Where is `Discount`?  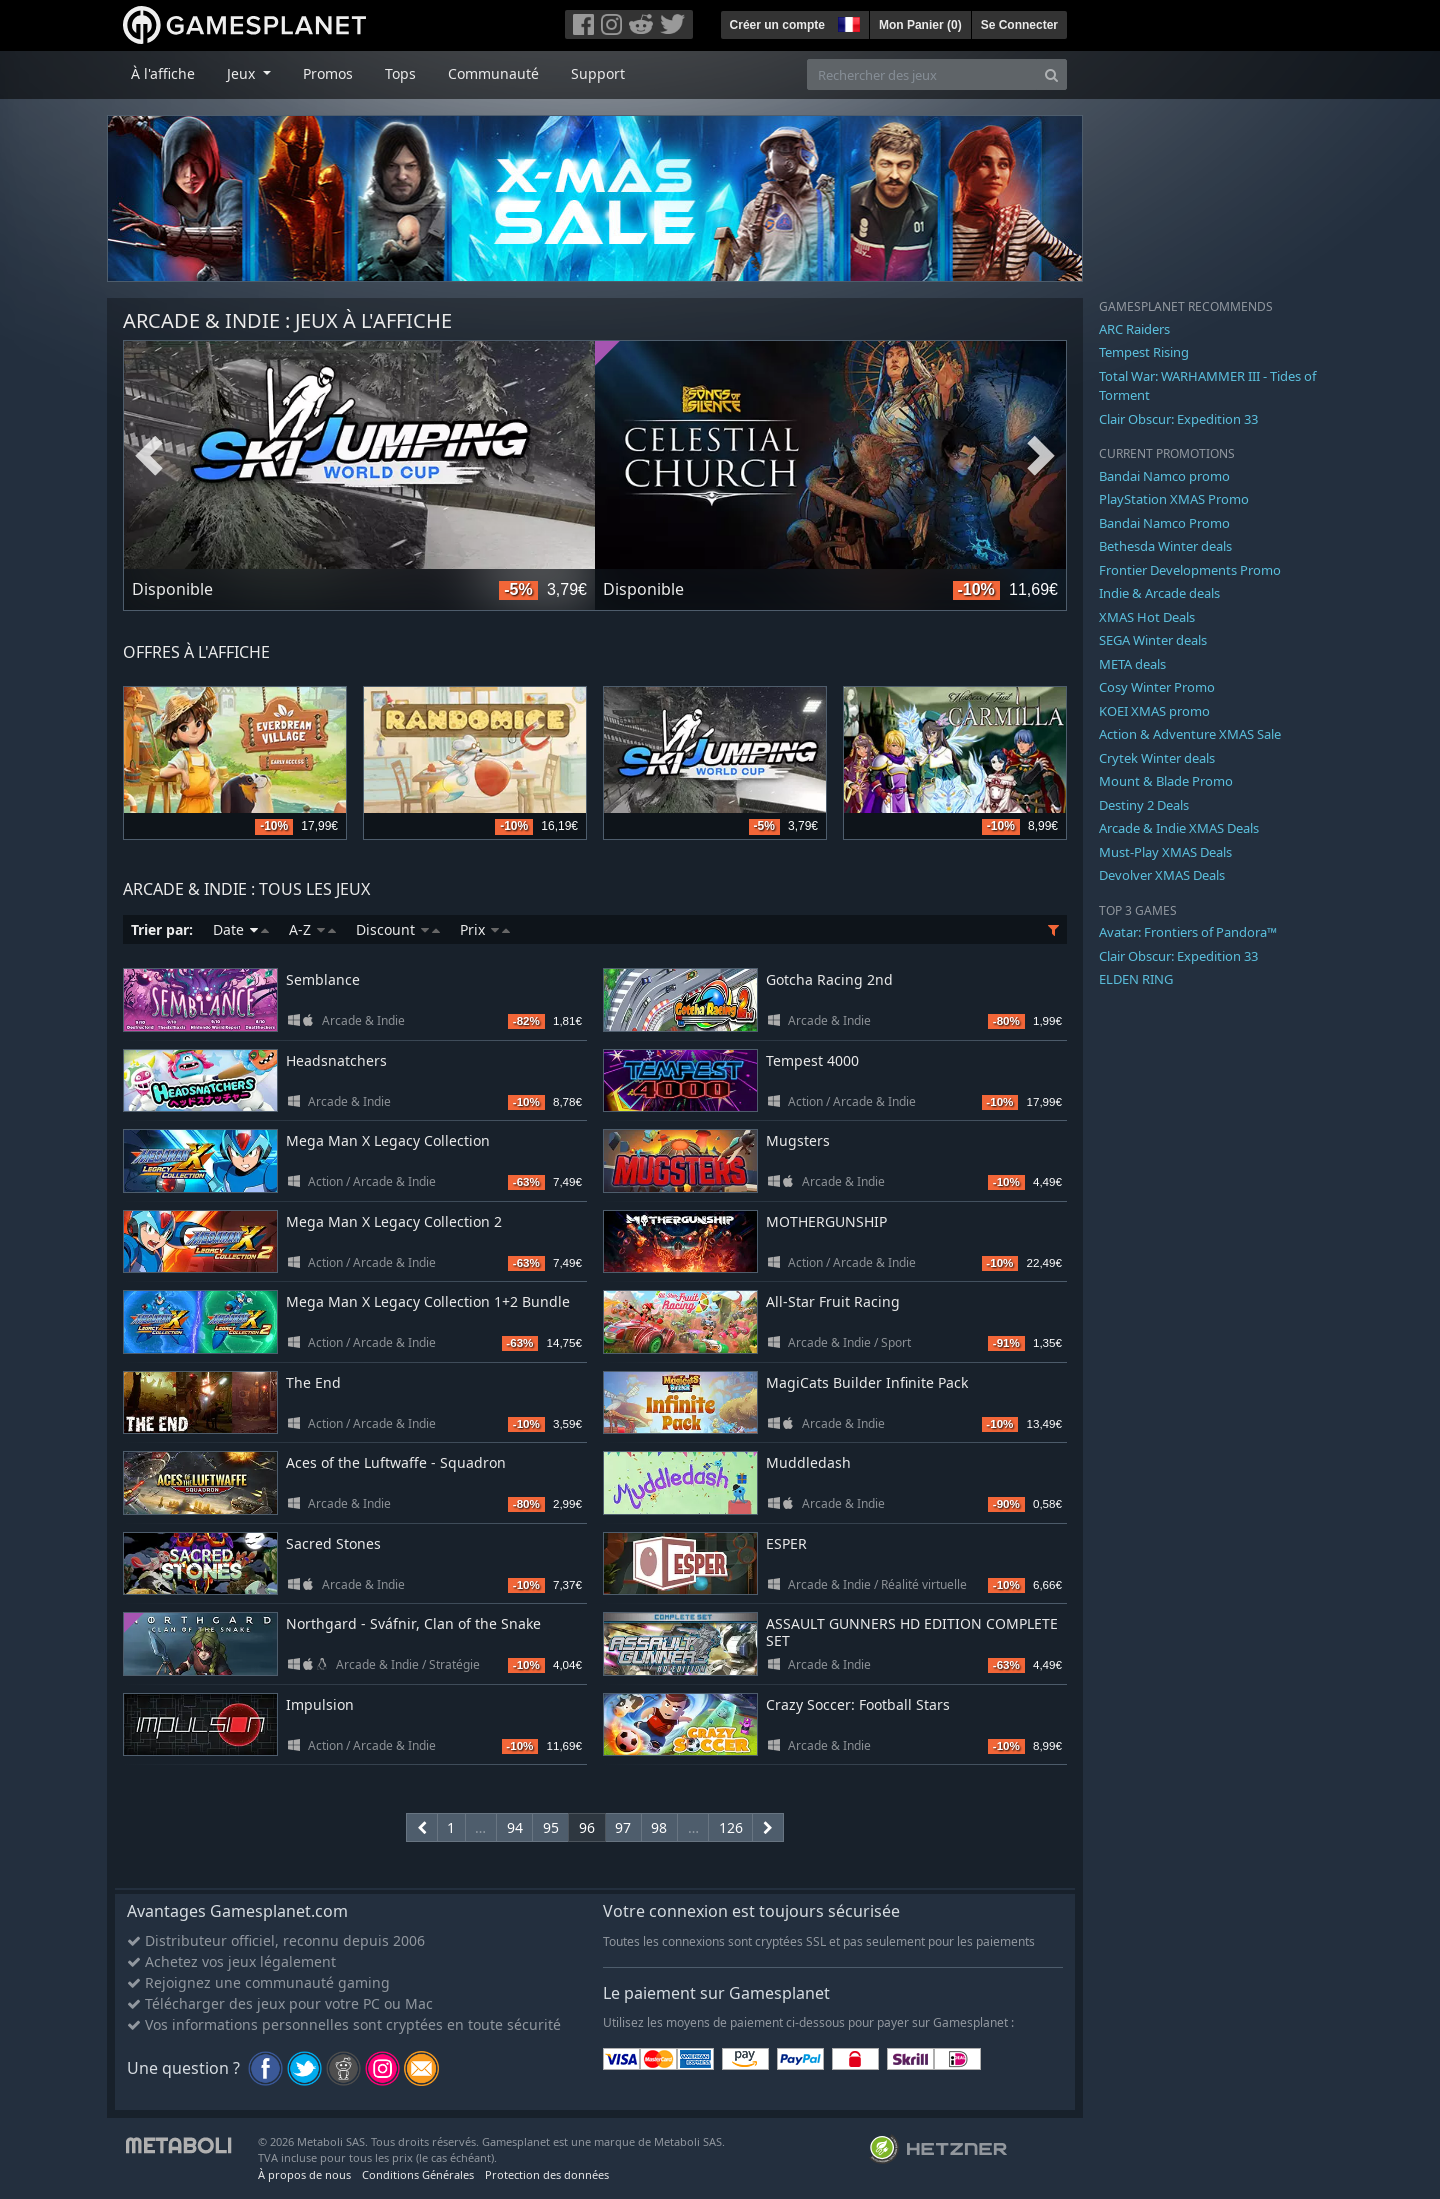
Discount is located at coordinates (398, 929).